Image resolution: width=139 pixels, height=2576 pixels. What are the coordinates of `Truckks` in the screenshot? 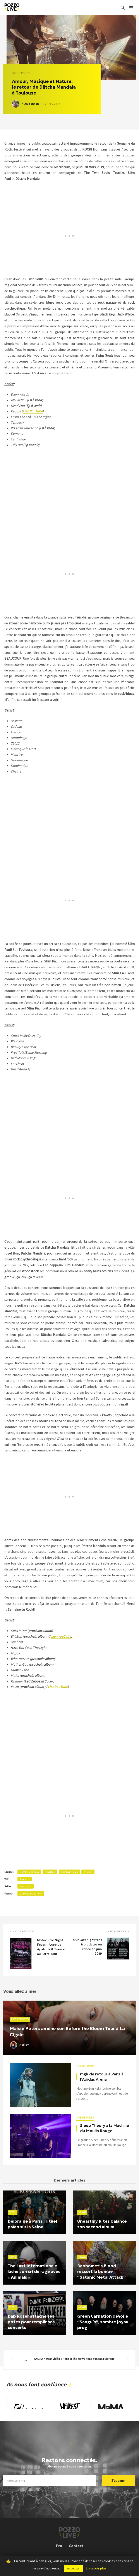 It's located at (88, 1871).